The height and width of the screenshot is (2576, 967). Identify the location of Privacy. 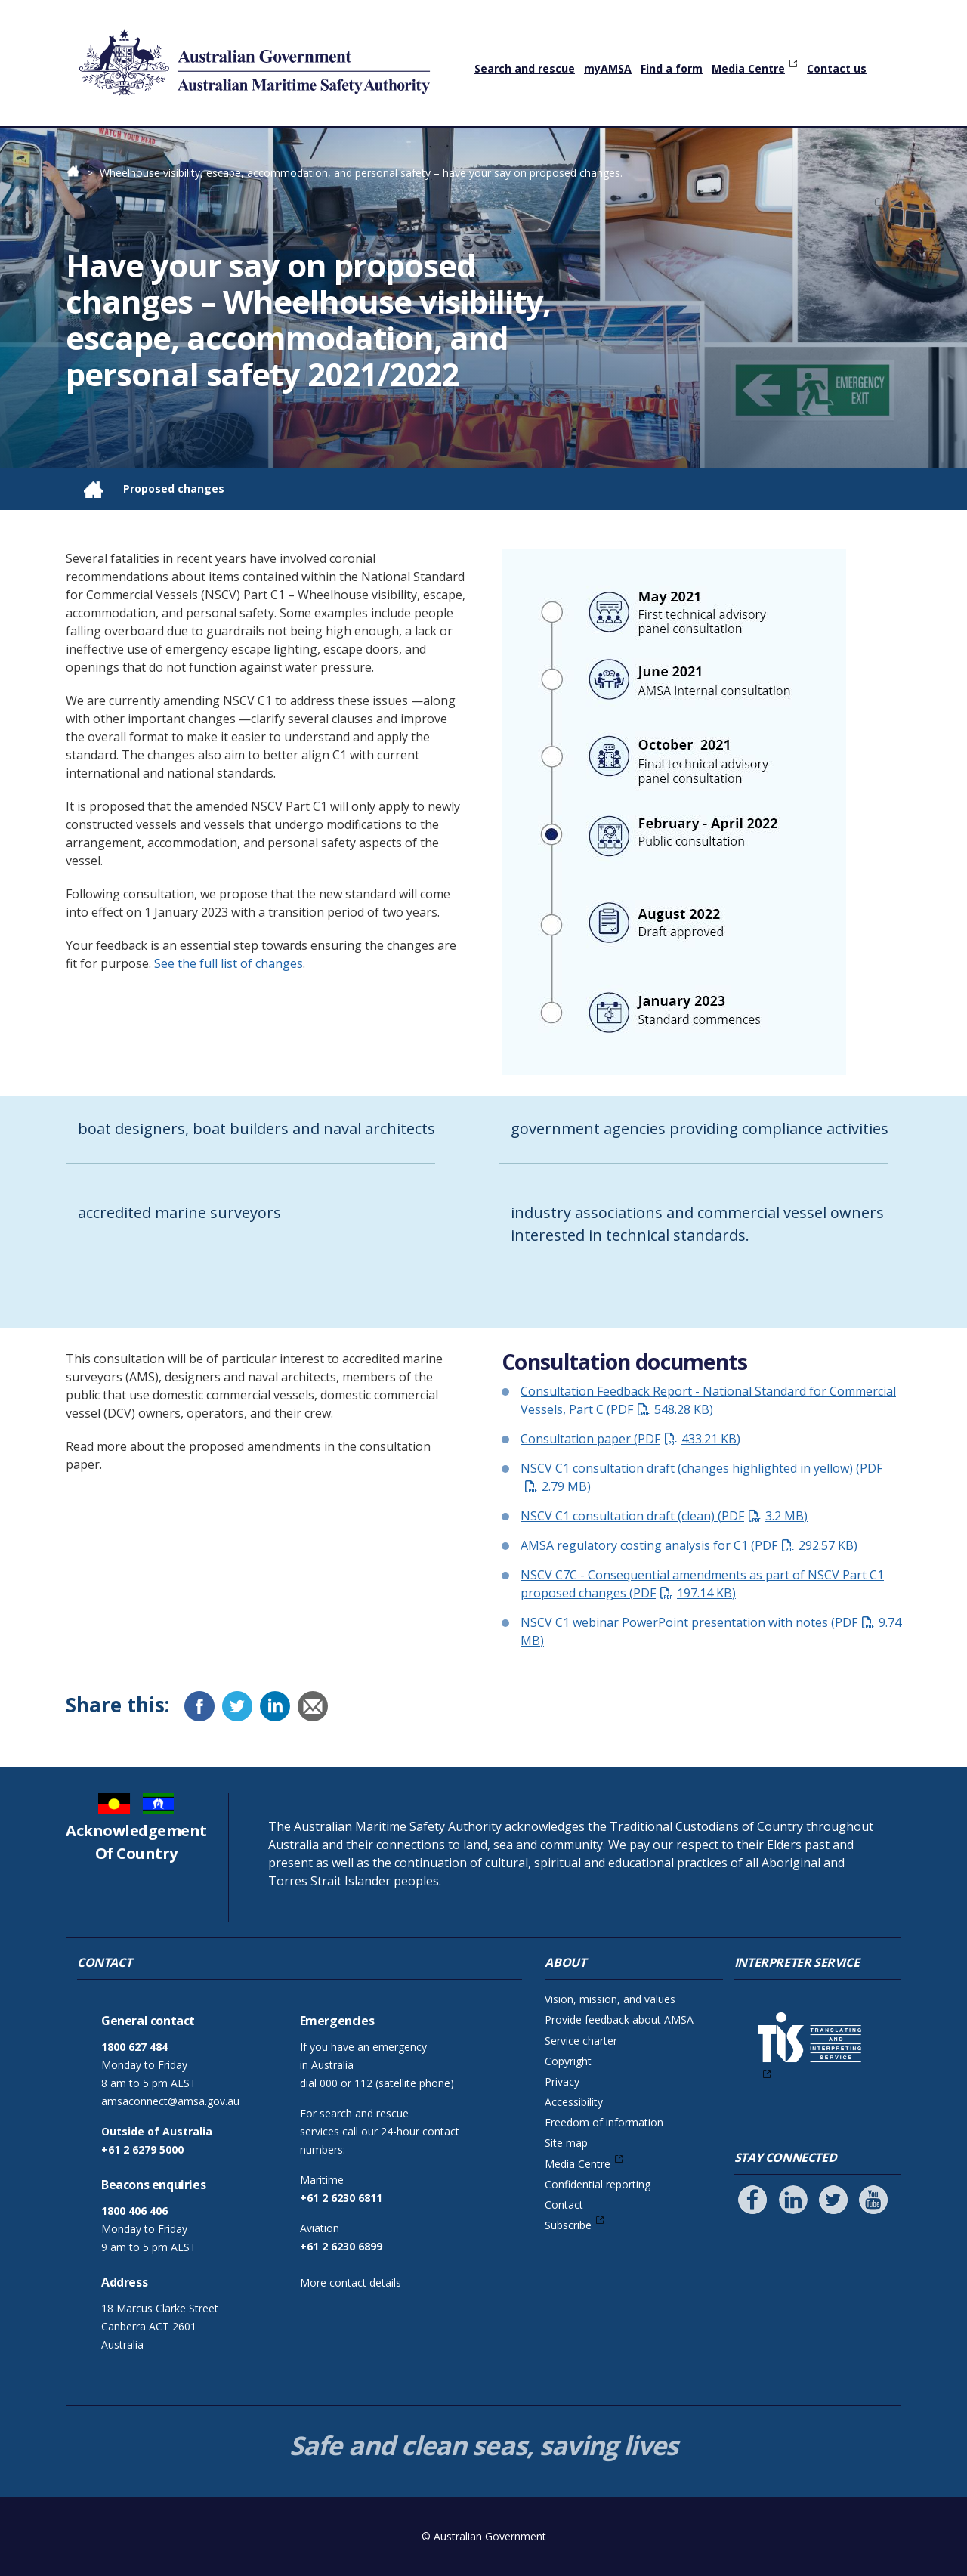
(562, 2081).